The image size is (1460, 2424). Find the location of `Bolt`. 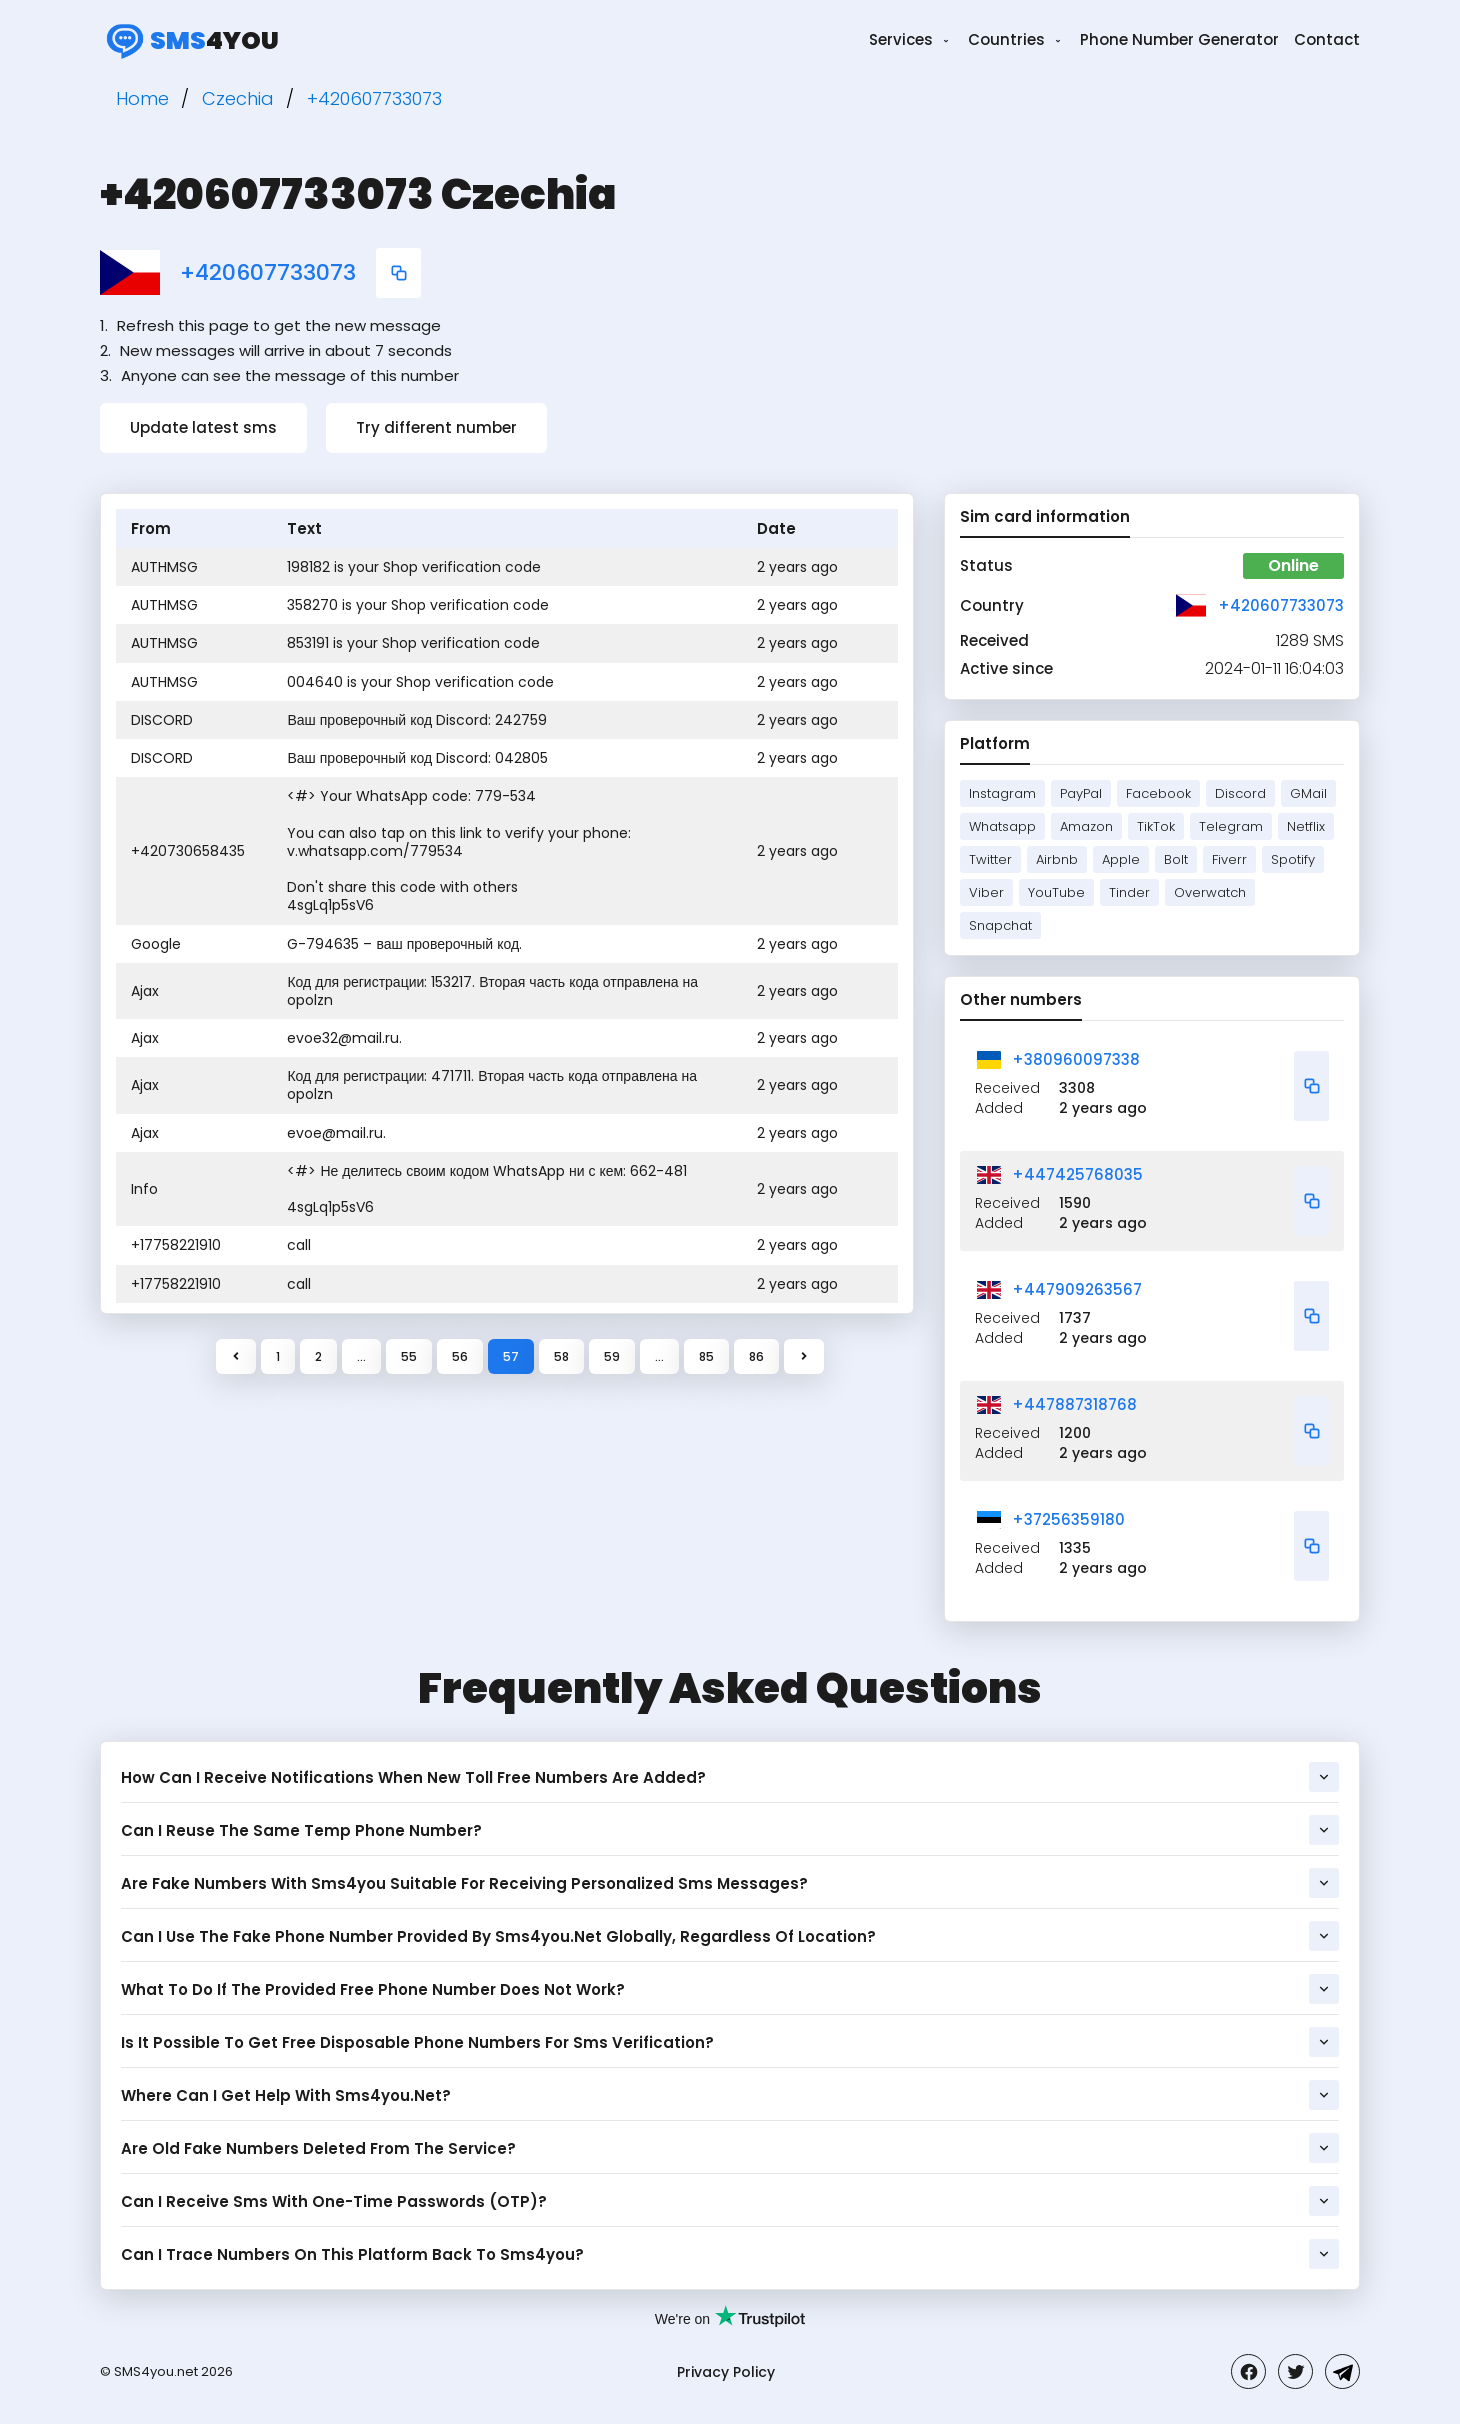

Bolt is located at coordinates (1176, 859).